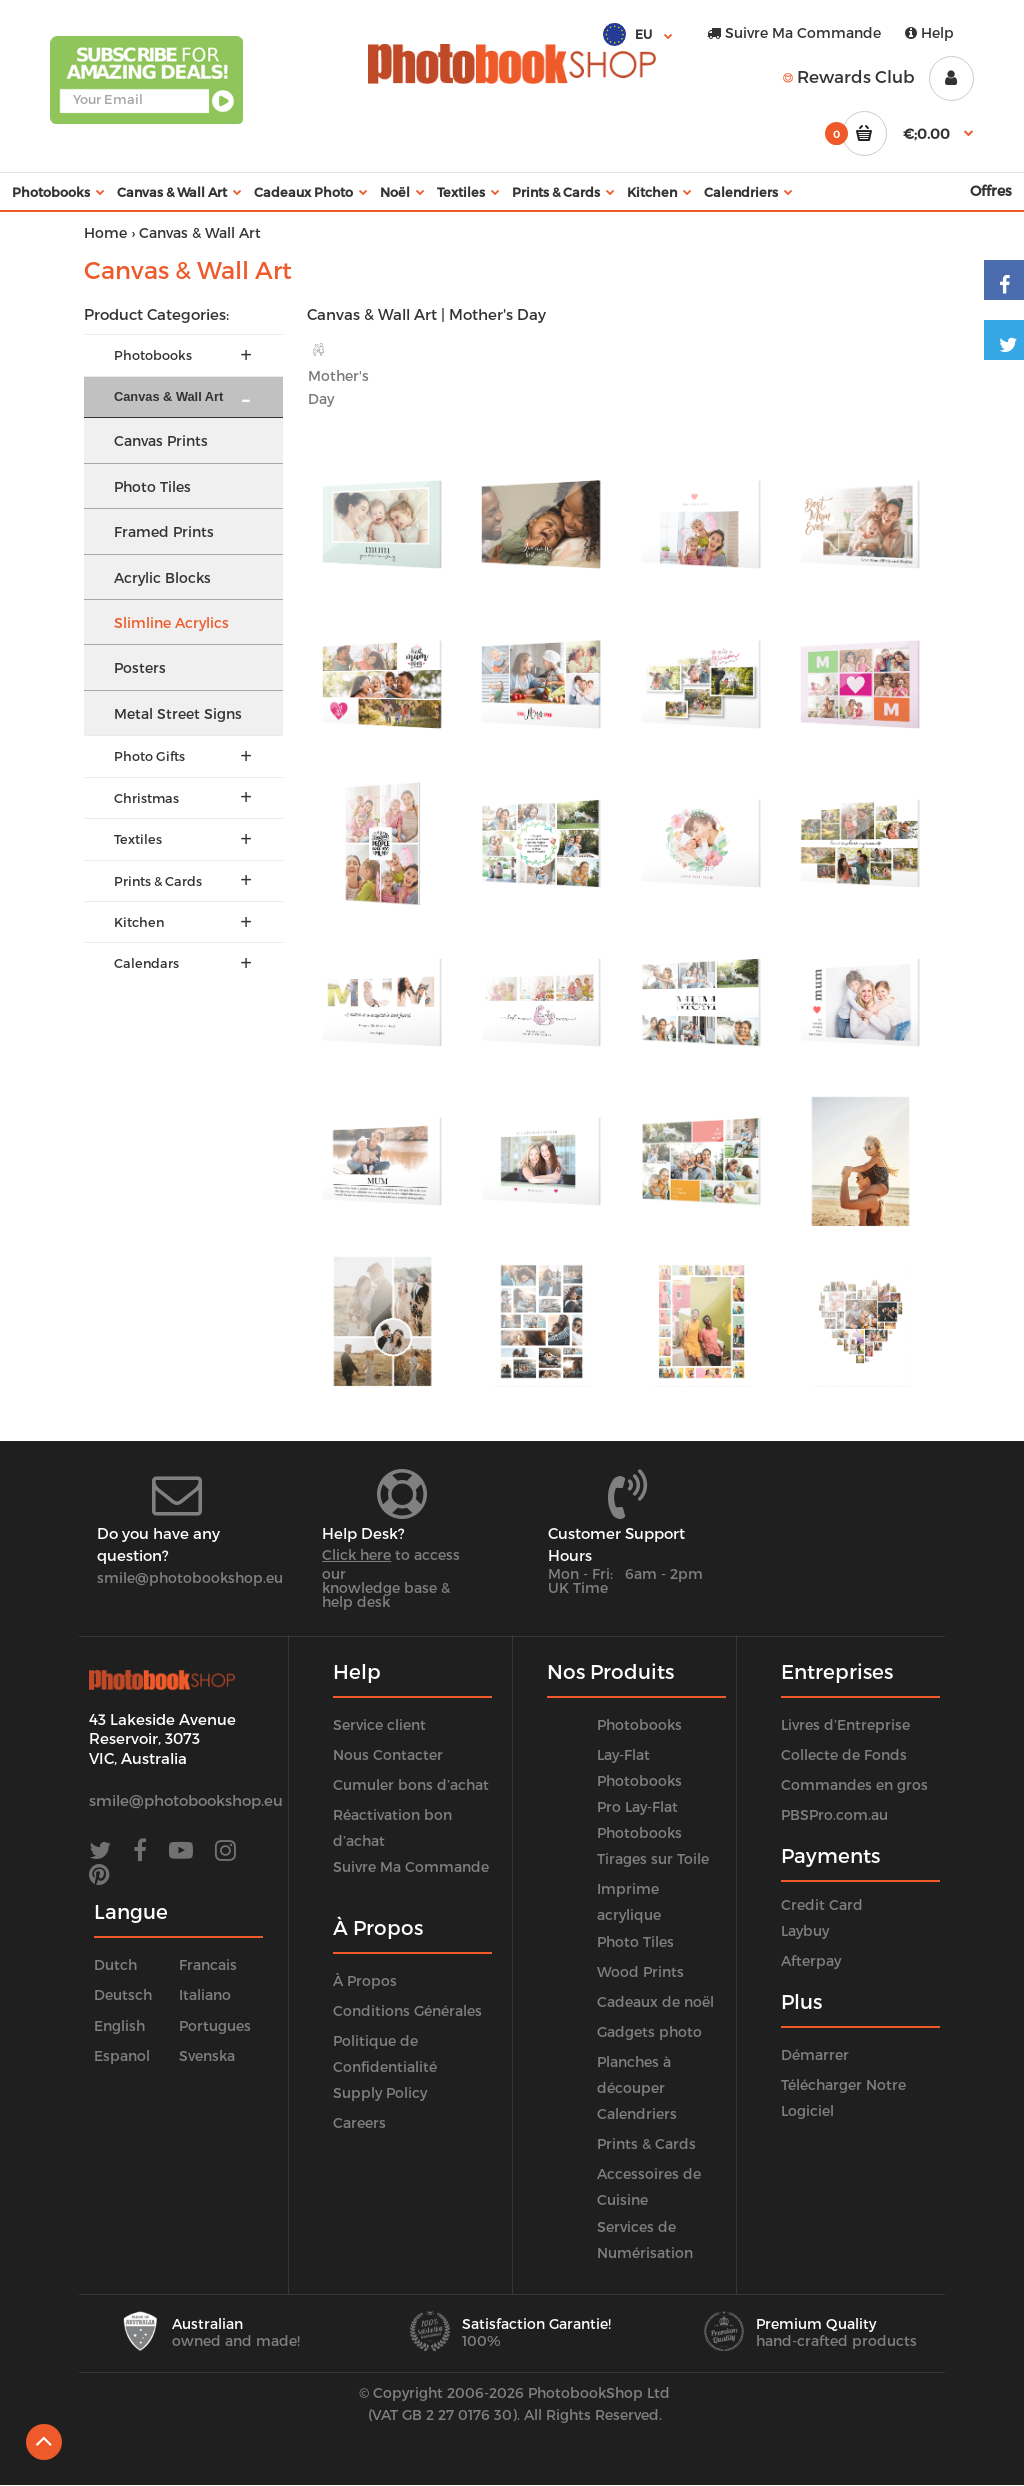  What do you see at coordinates (359, 2122) in the screenshot?
I see `Careers` at bounding box center [359, 2122].